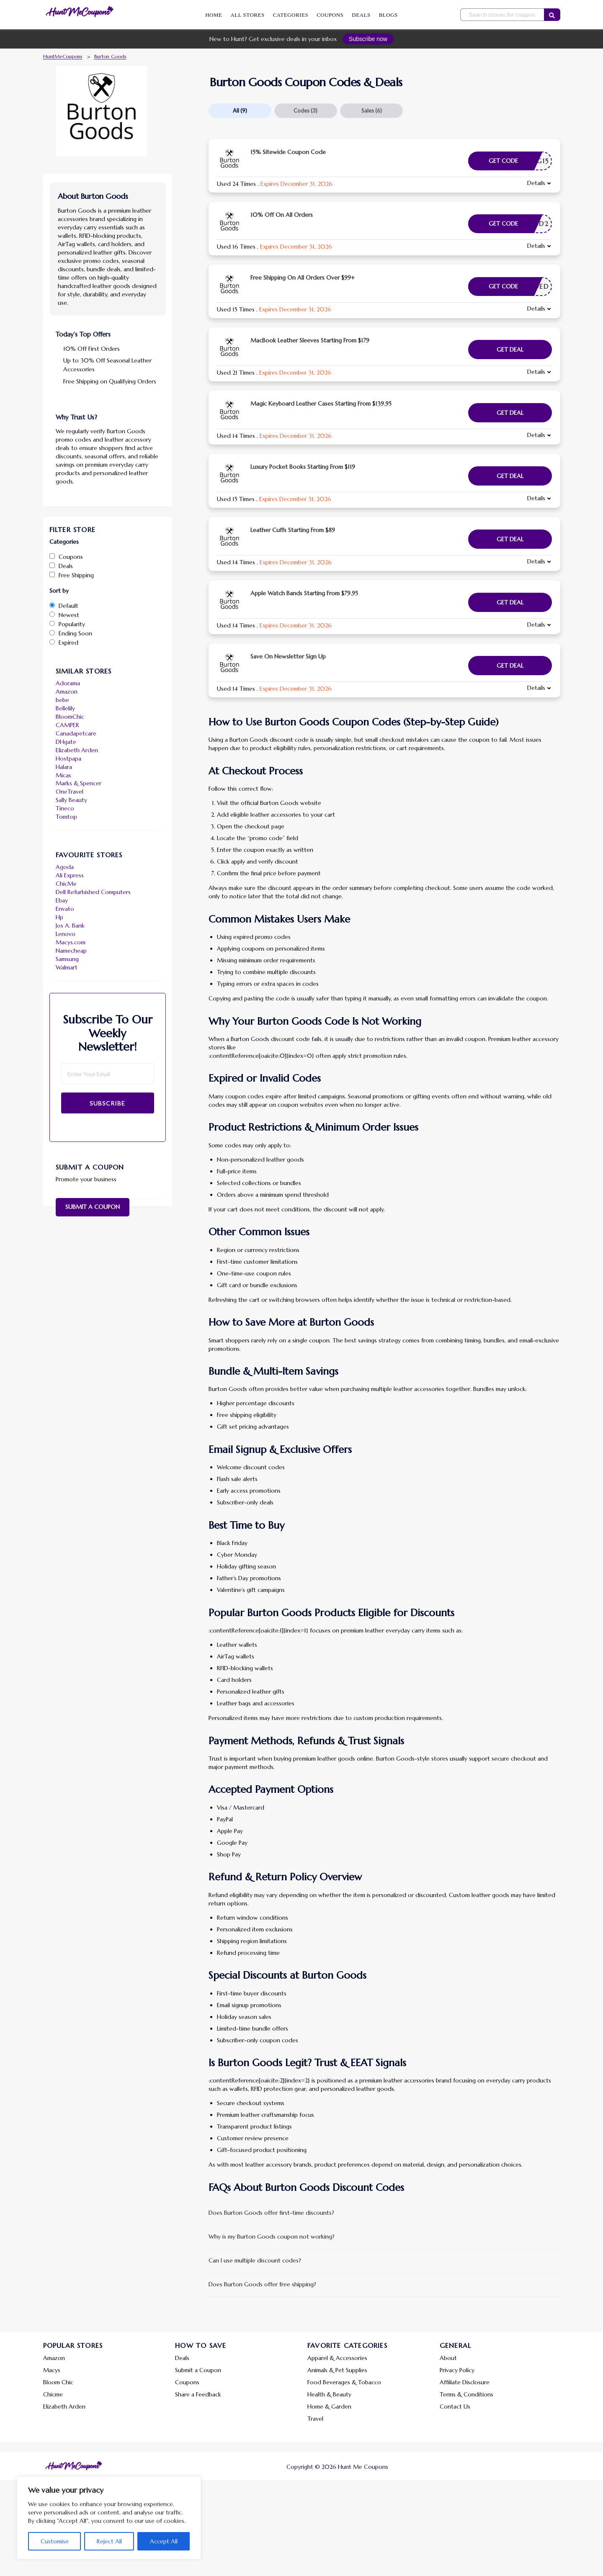 This screenshot has height=2576, width=603. Describe the element at coordinates (536, 183) in the screenshot. I see `Details` at that location.